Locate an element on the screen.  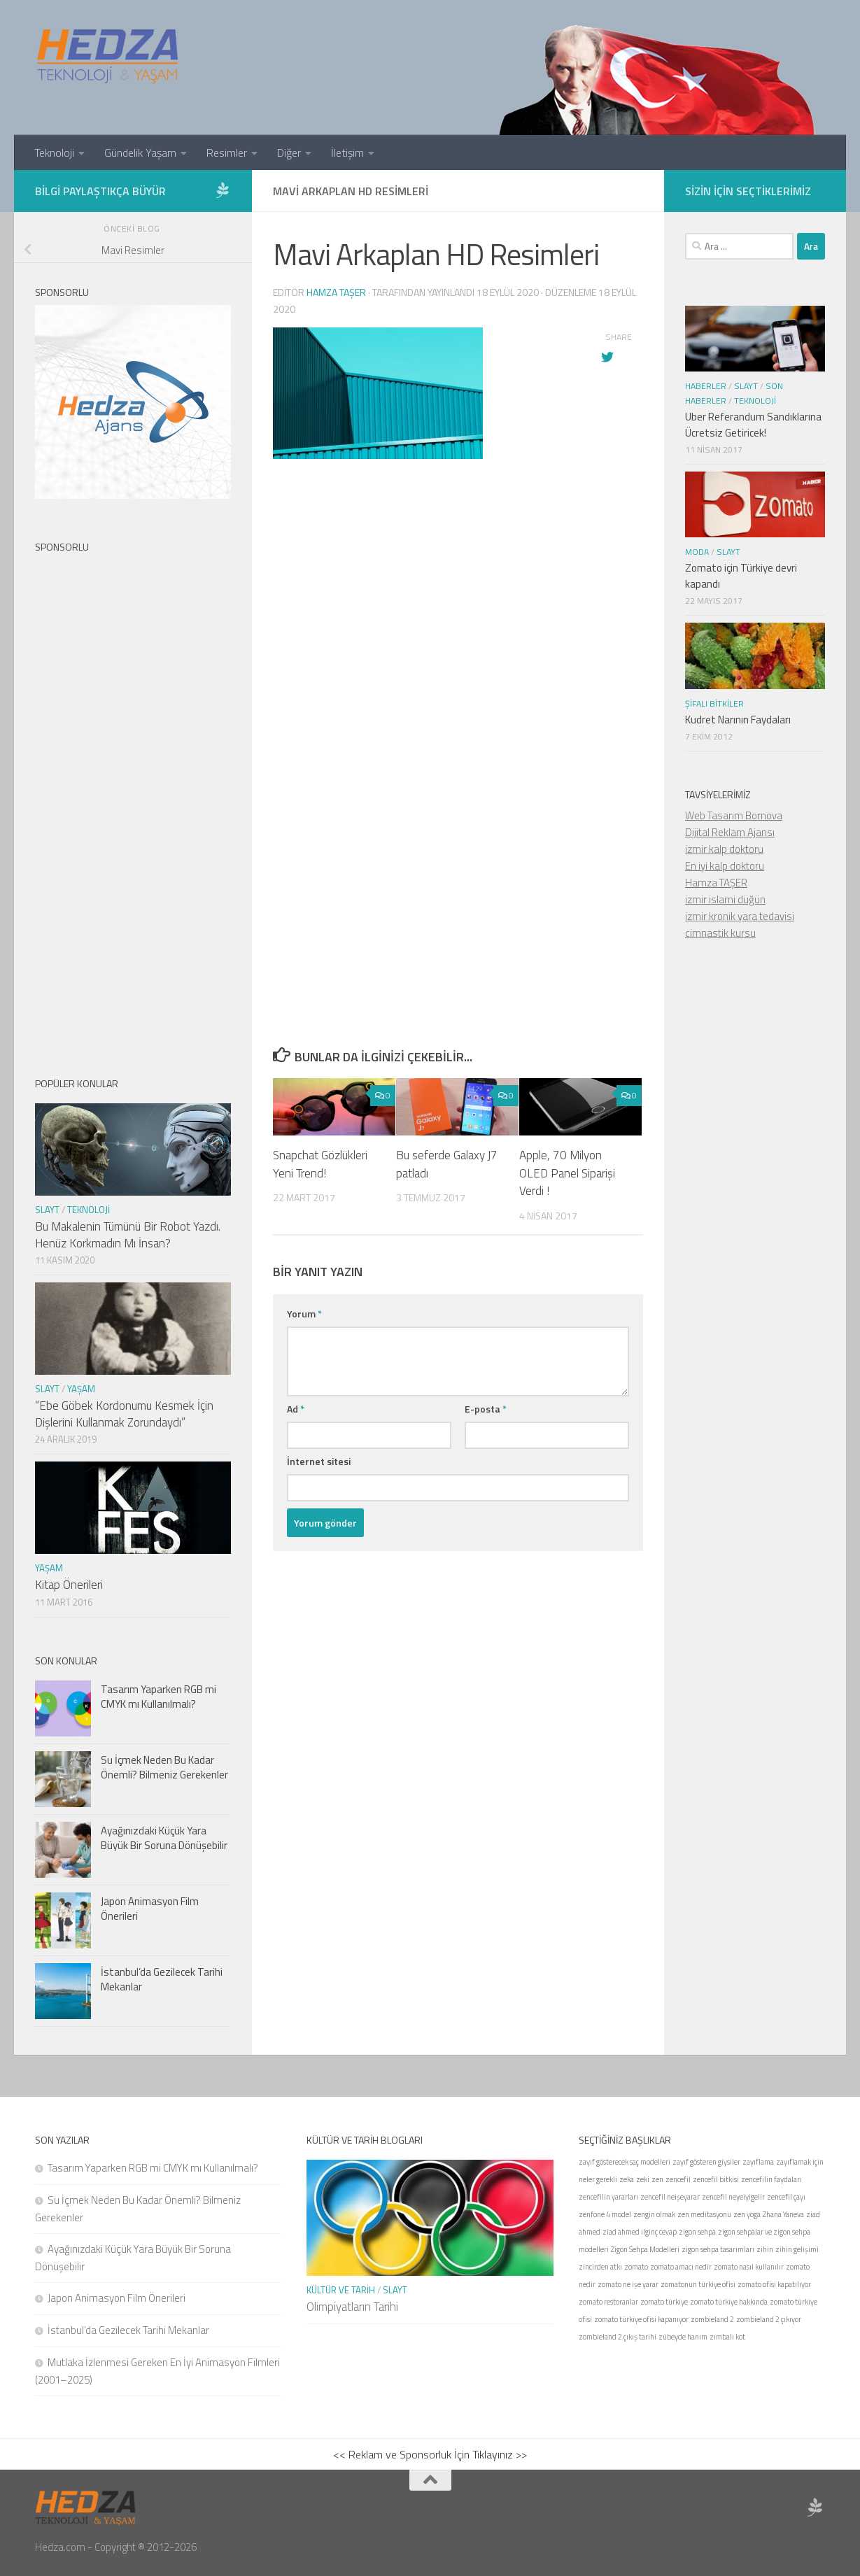
Web Tasarım Bornova is located at coordinates (733, 815).